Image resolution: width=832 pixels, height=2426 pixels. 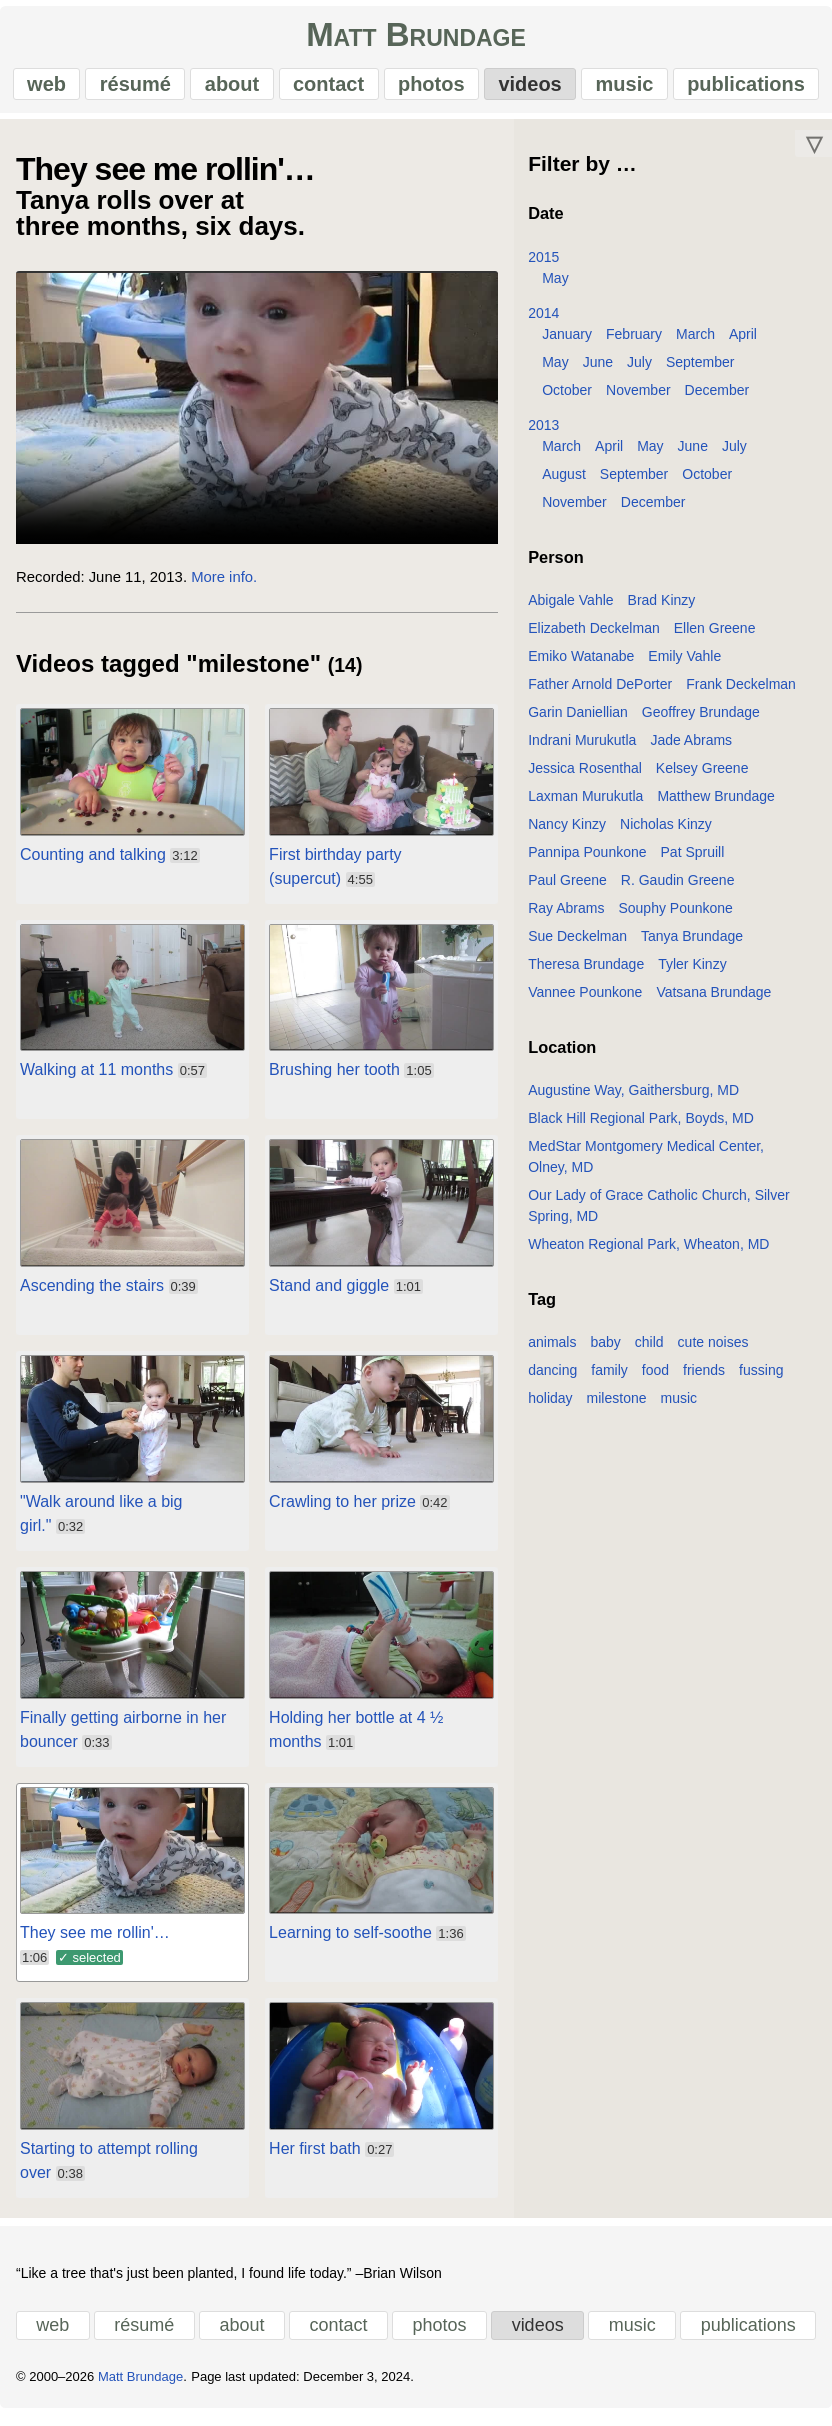 What do you see at coordinates (137, 89) in the screenshot?
I see `résumé` at bounding box center [137, 89].